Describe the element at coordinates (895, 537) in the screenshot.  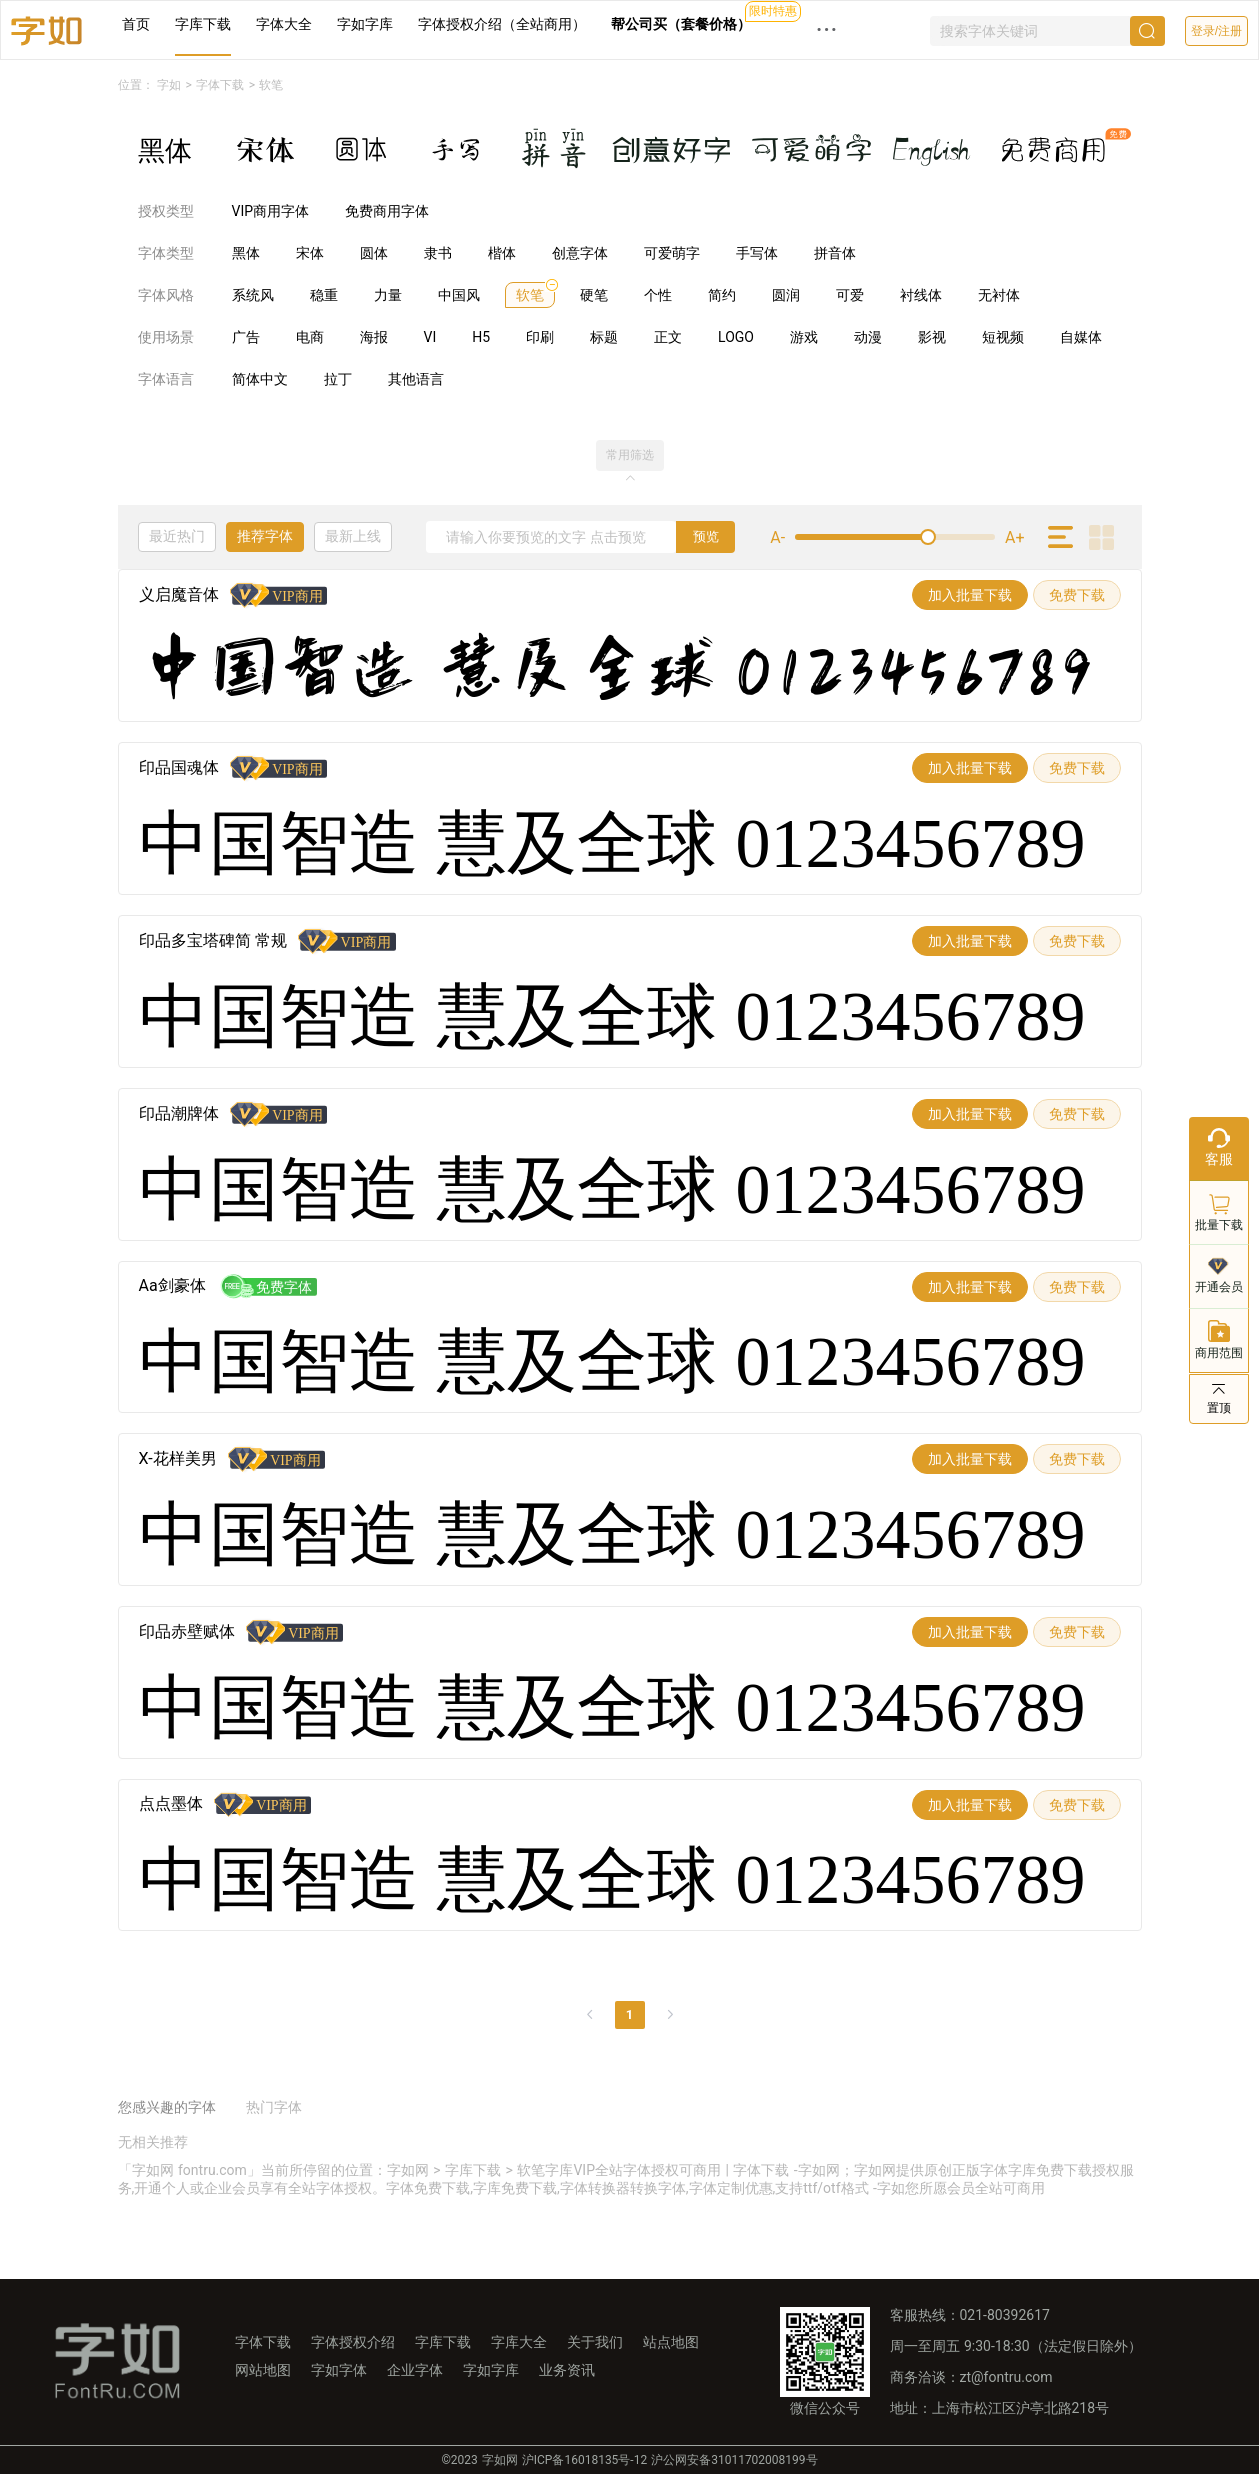
I see `[slider]` at that location.